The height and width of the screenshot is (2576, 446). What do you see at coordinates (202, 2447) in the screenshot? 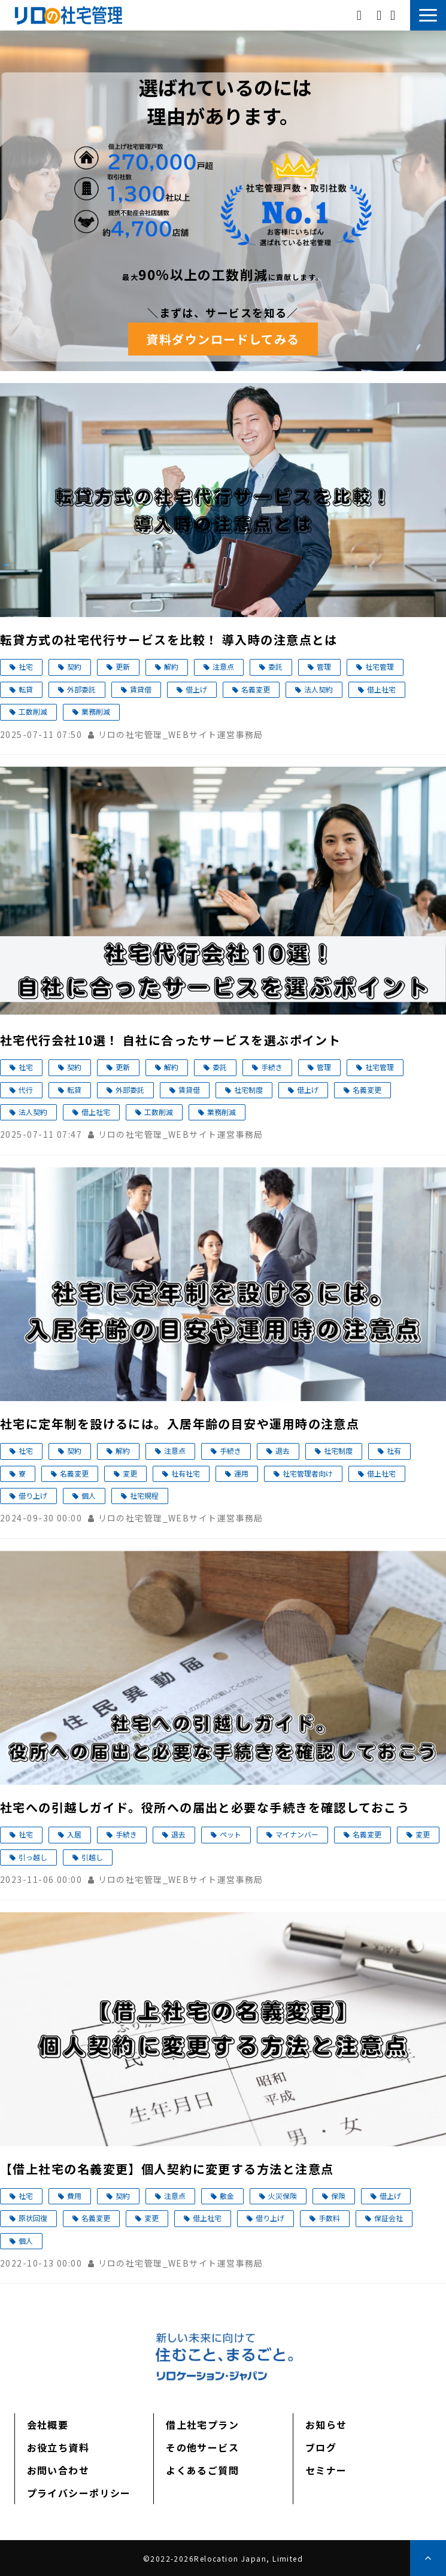
I see `その他サービス` at bounding box center [202, 2447].